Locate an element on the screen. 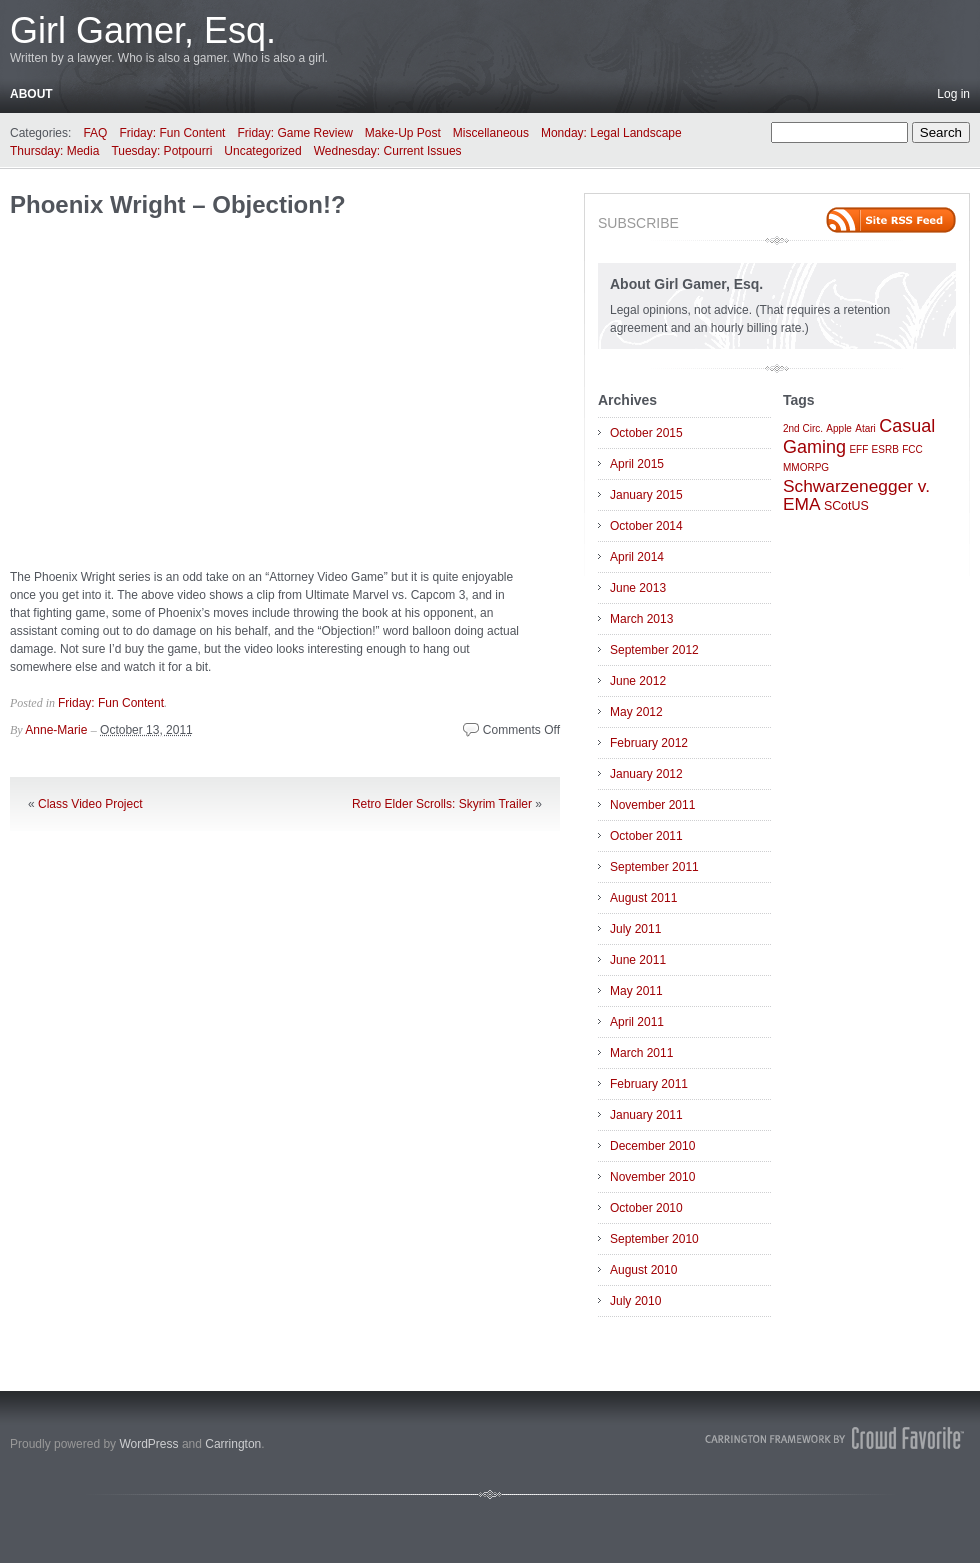  Apple [Apple (1 item)] is located at coordinates (839, 428).